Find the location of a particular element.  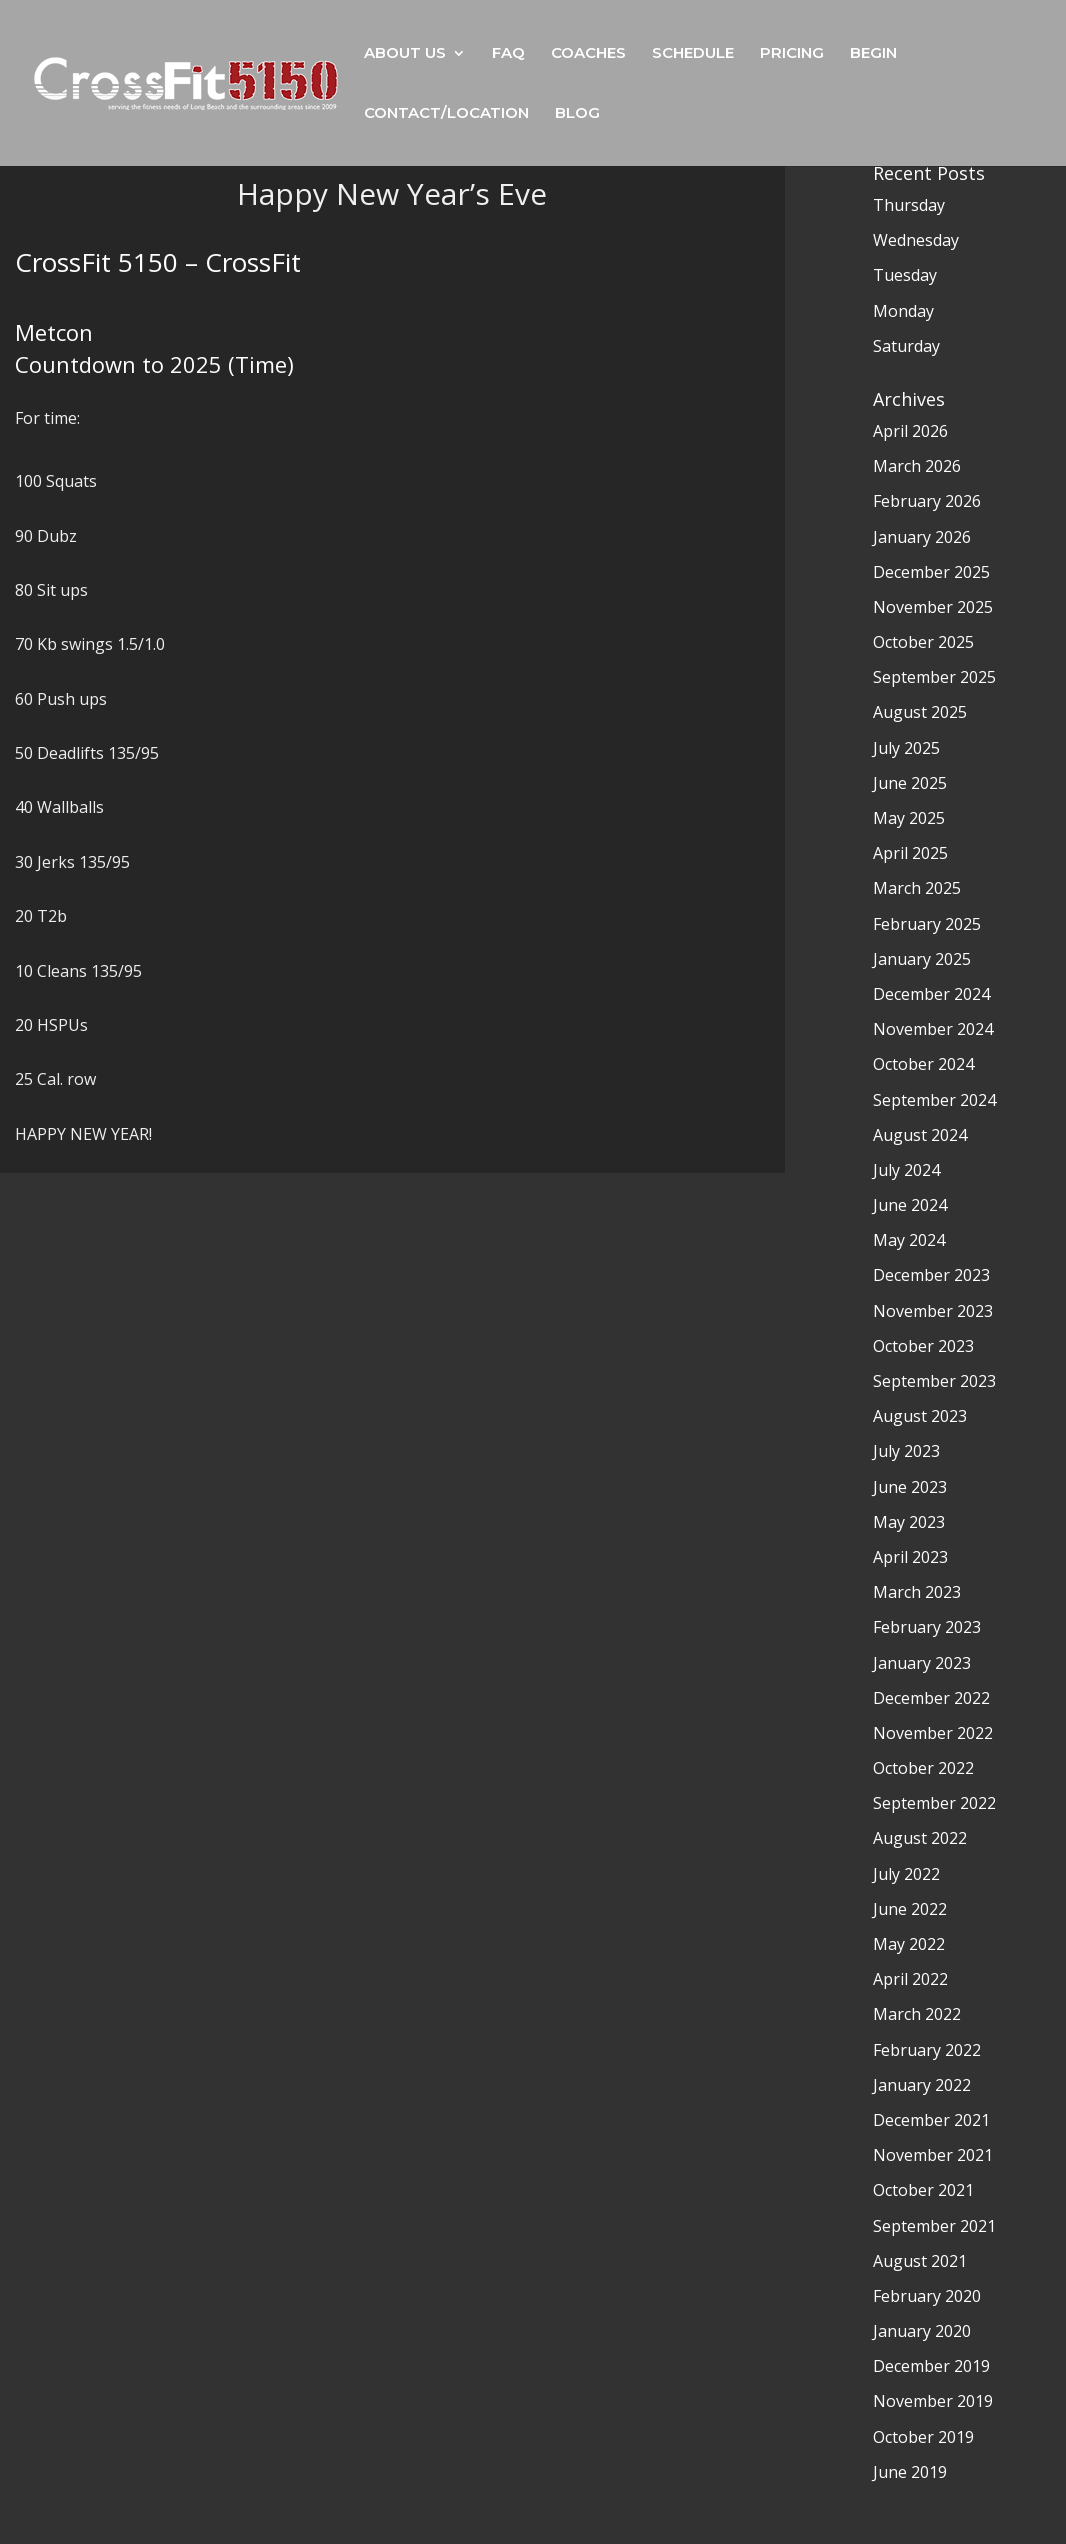

Tuesday is located at coordinates (905, 275).